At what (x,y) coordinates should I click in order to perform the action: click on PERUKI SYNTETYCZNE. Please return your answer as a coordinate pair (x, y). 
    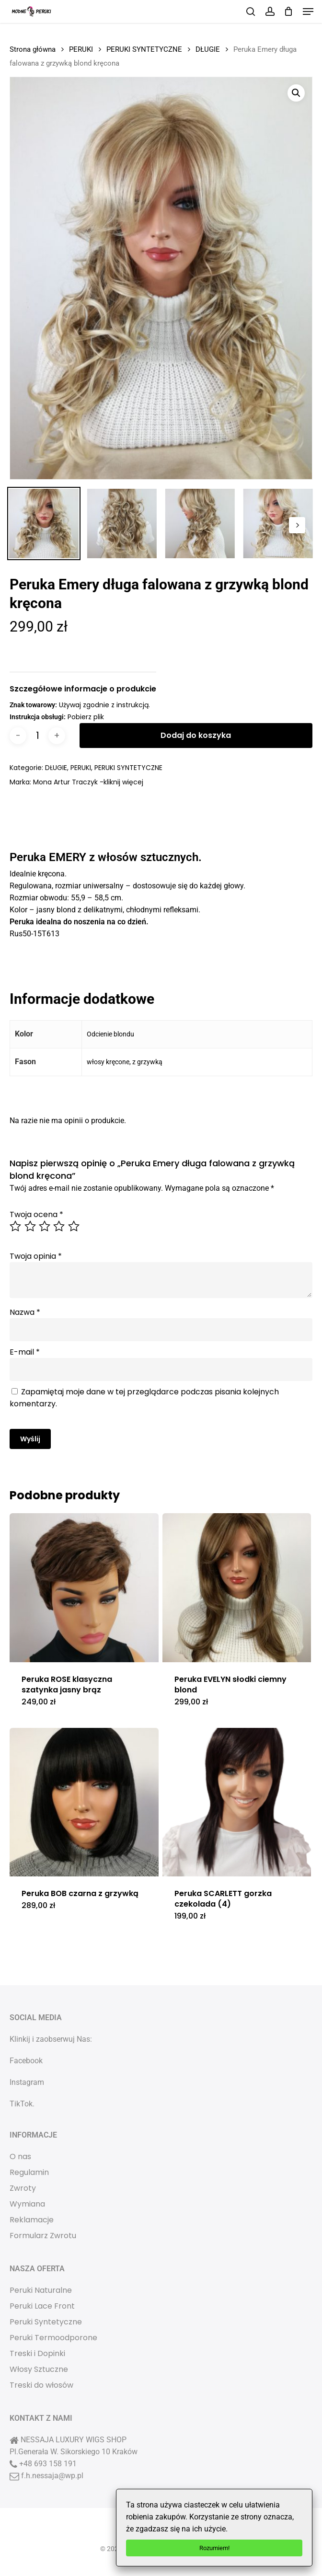
    Looking at the image, I should click on (144, 49).